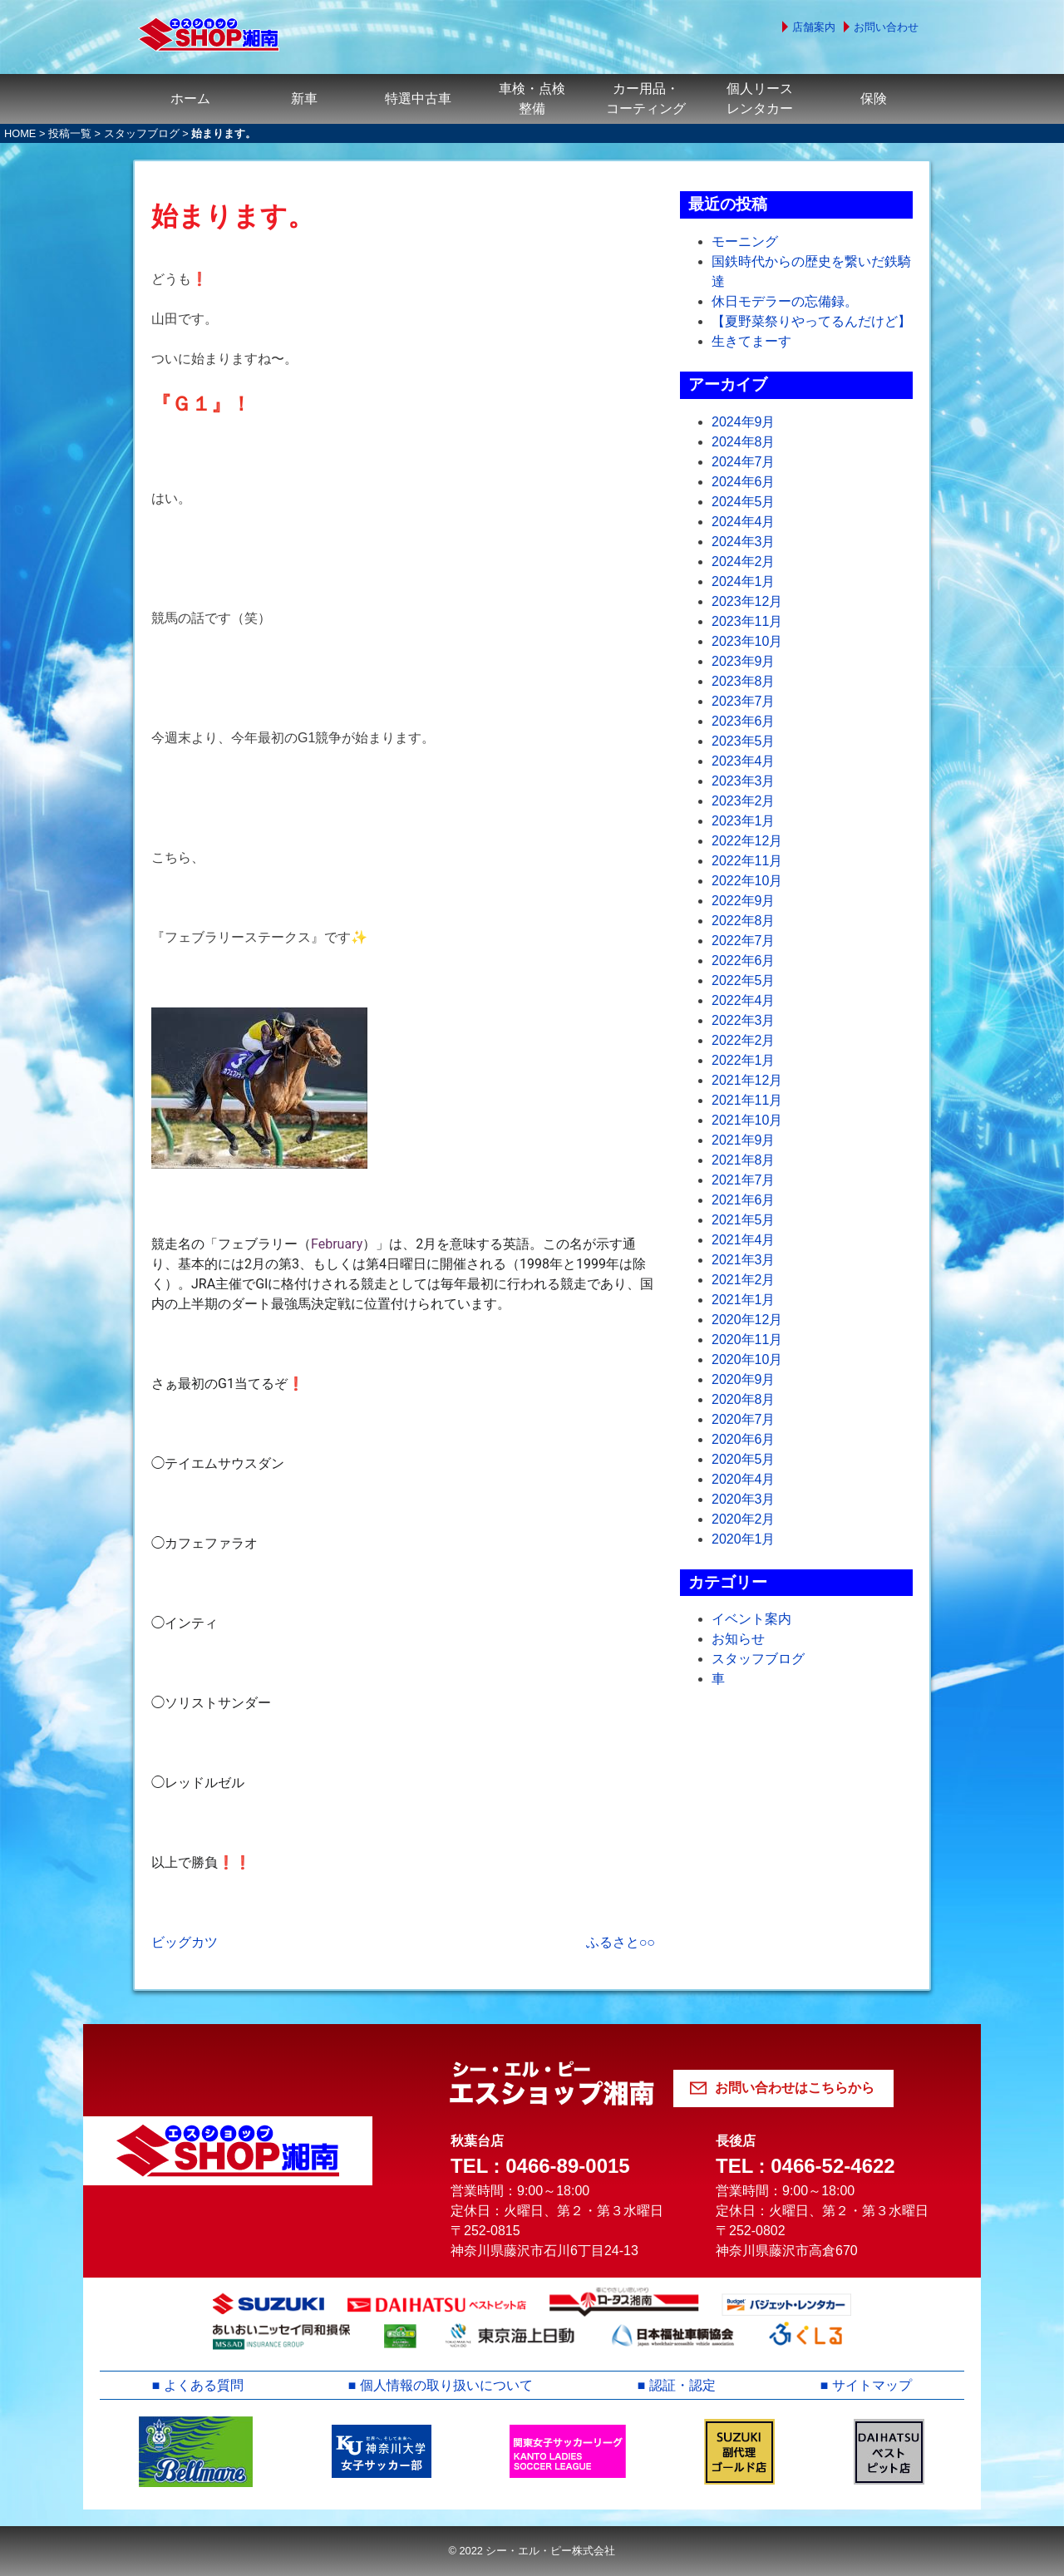 This screenshot has width=1064, height=2576. I want to click on 2024年6月, so click(744, 482).